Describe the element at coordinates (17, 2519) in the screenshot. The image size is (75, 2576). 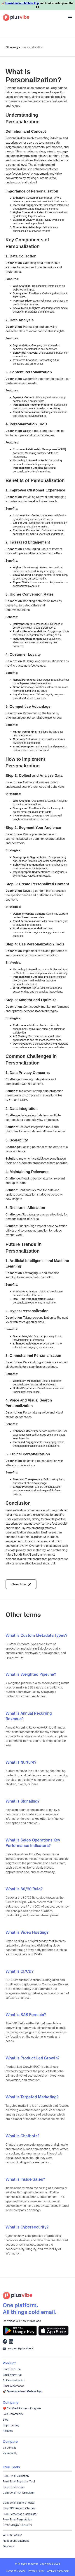
I see `Free Email Permutation` at that location.